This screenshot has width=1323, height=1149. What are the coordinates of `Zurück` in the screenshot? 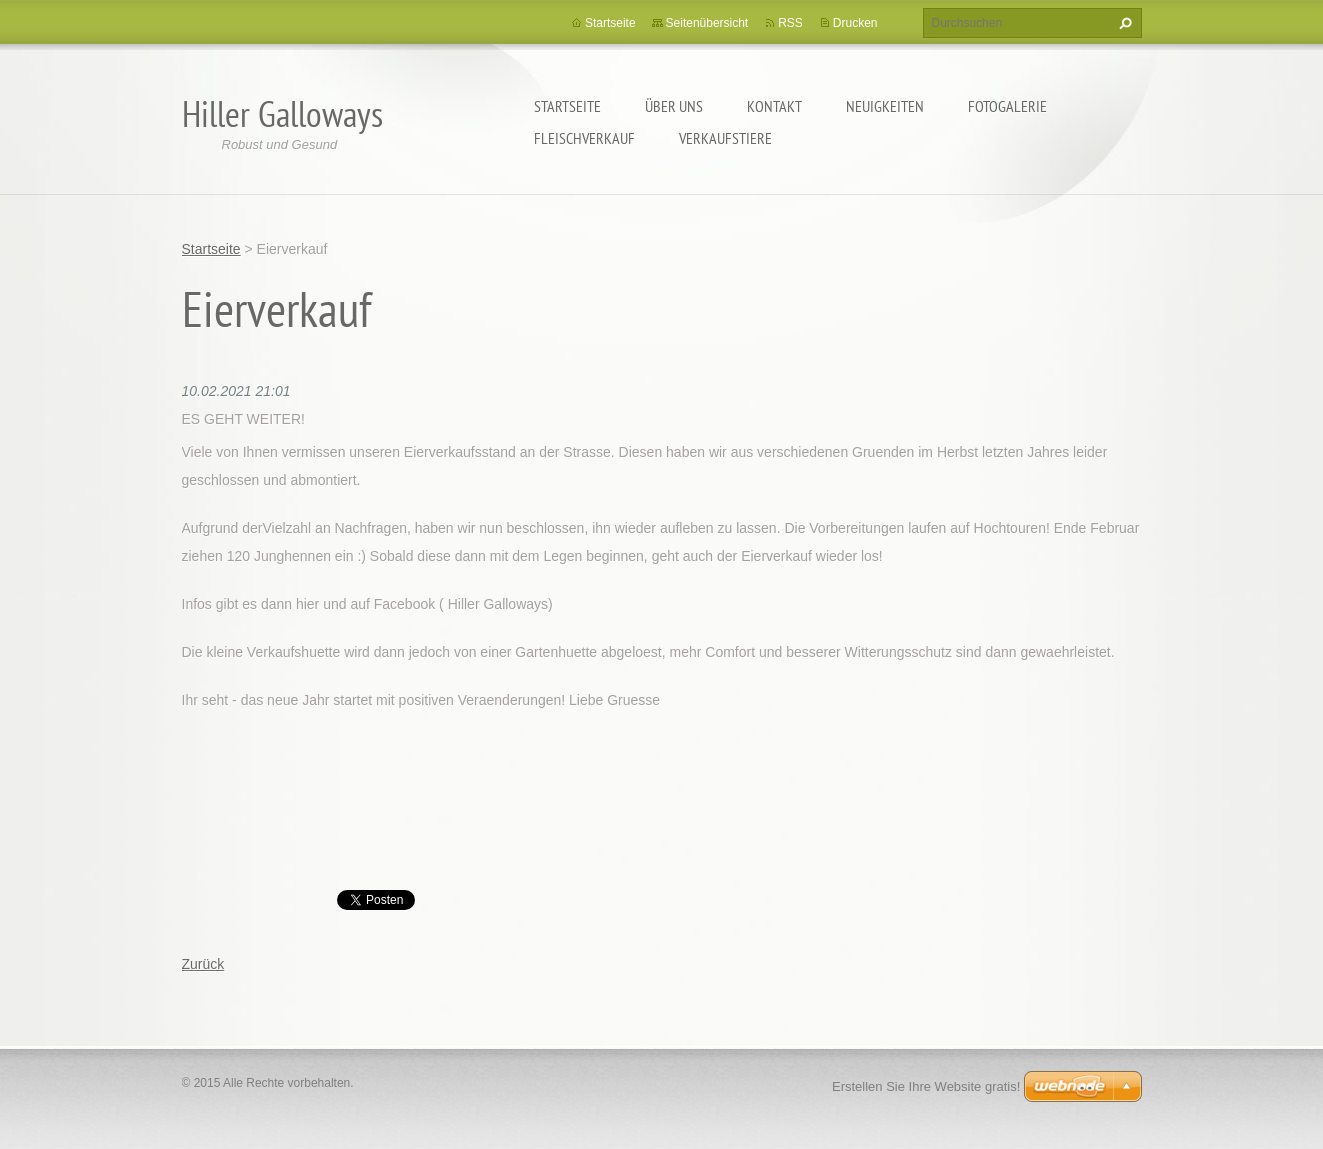 It's located at (203, 964).